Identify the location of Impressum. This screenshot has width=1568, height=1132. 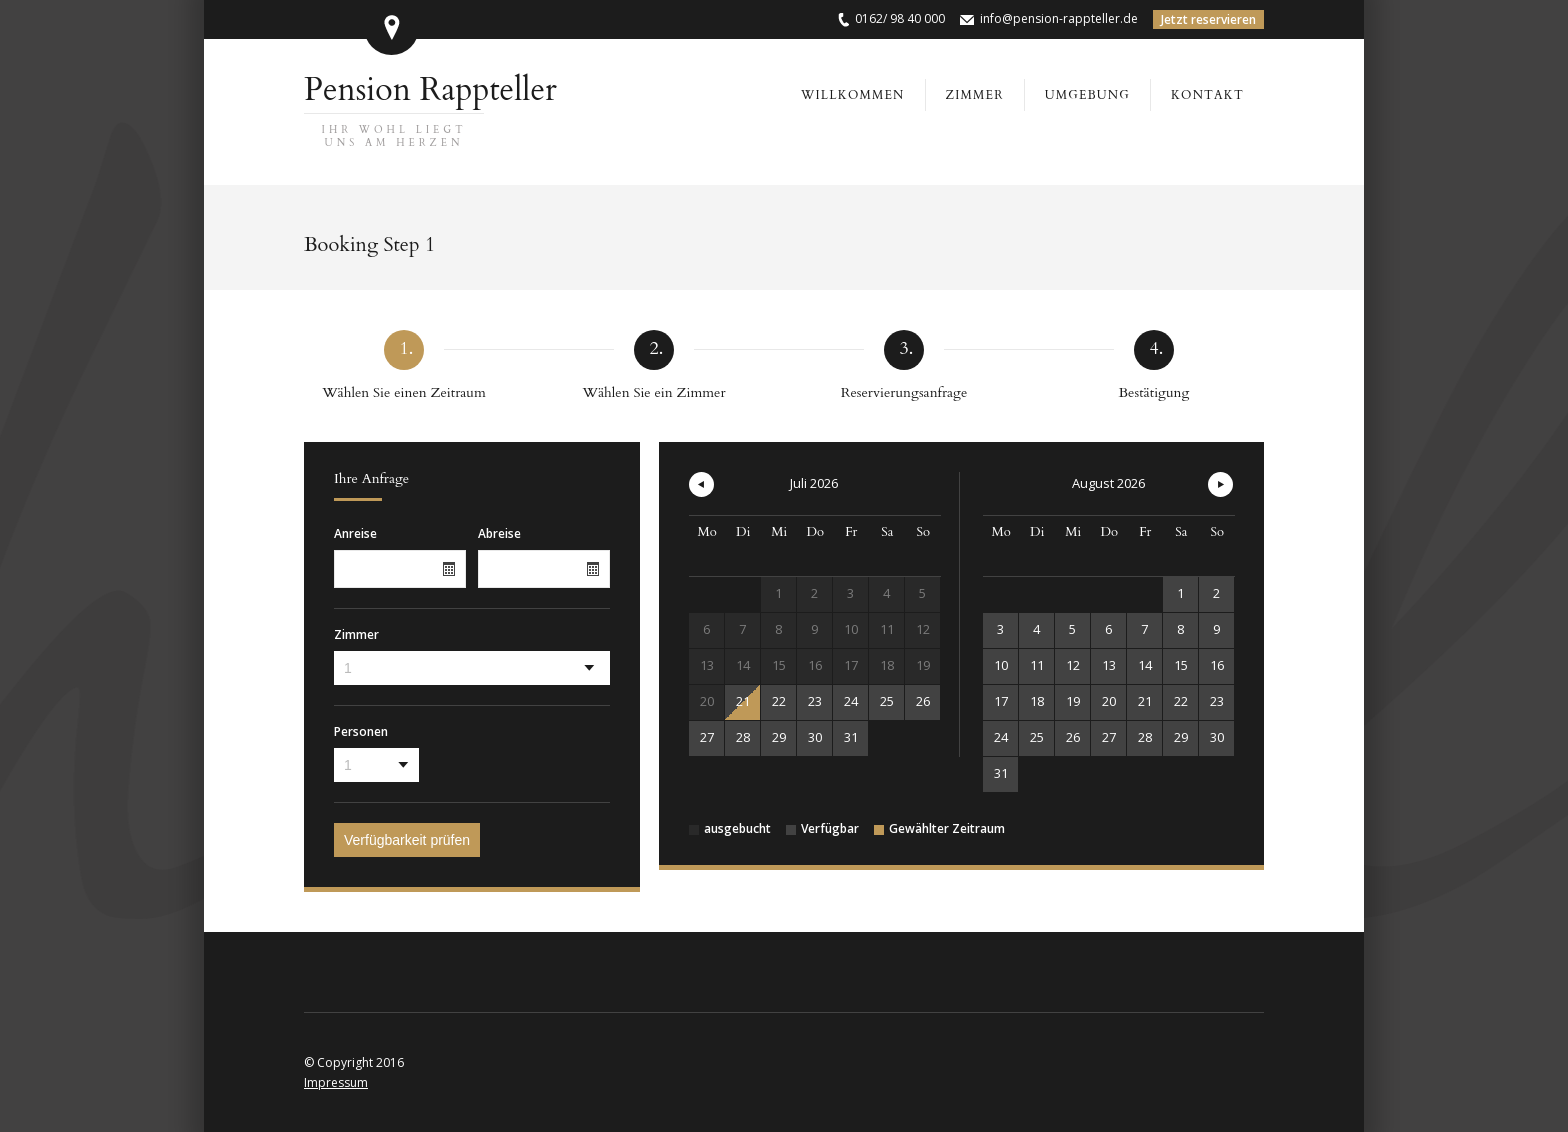
(336, 1082).